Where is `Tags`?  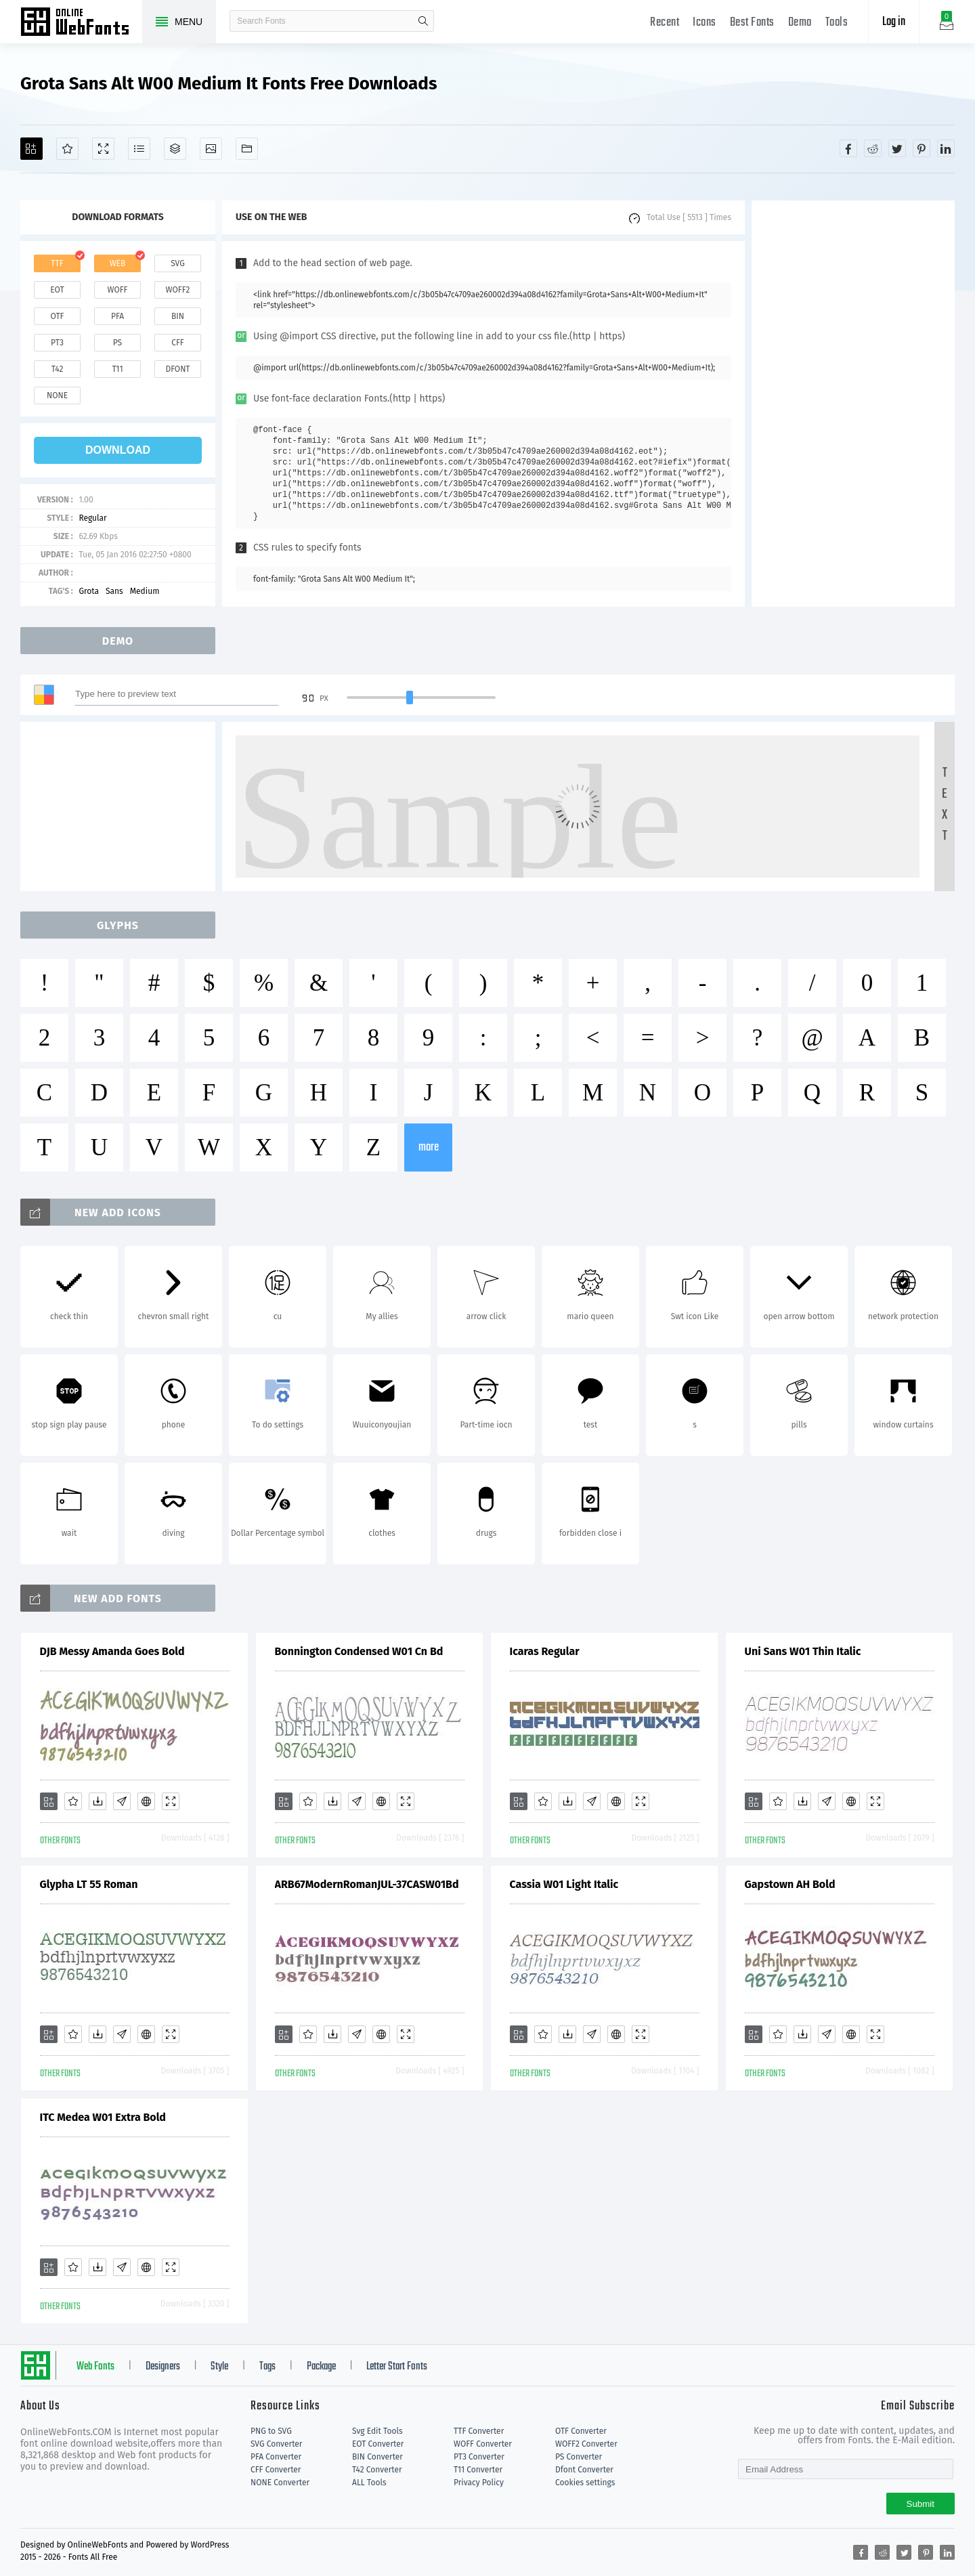
Tags is located at coordinates (267, 2367).